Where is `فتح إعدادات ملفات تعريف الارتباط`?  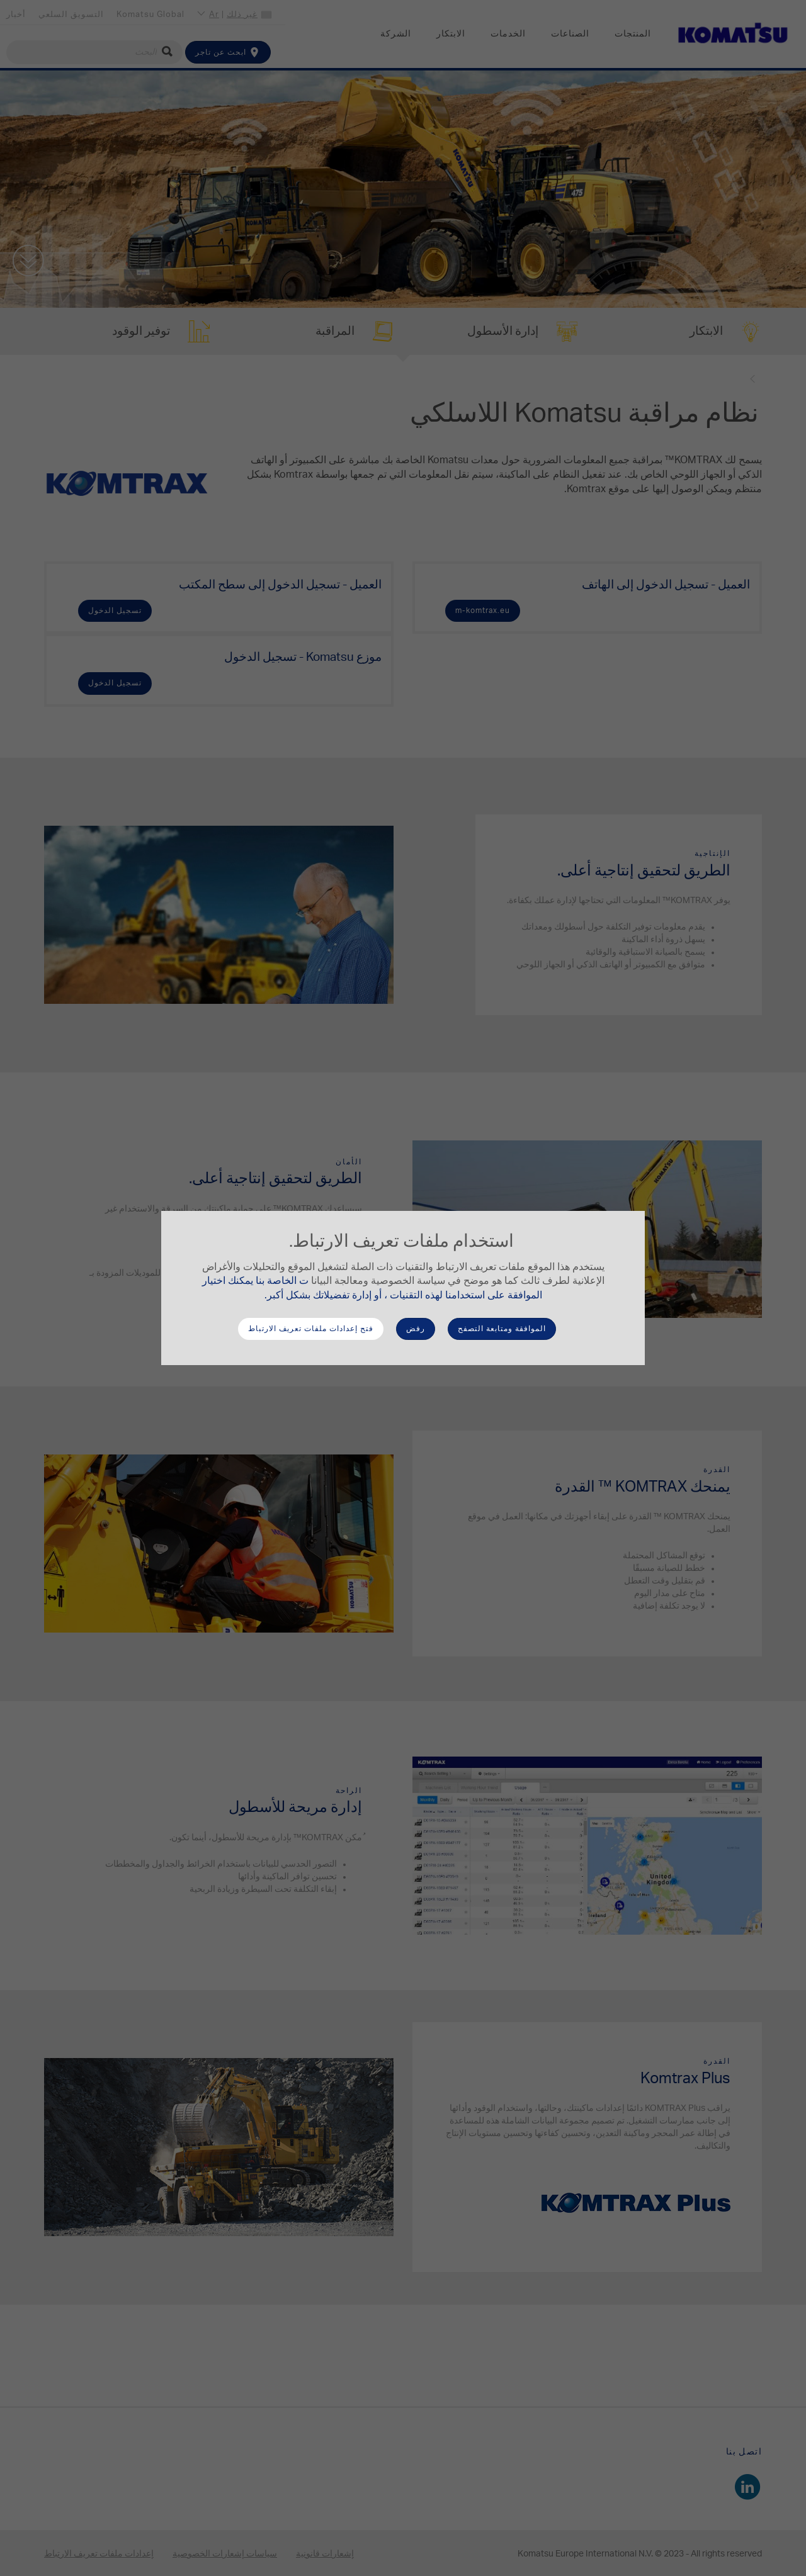 فتح إعدادات ملفات تعريف الارتباط is located at coordinates (310, 1328).